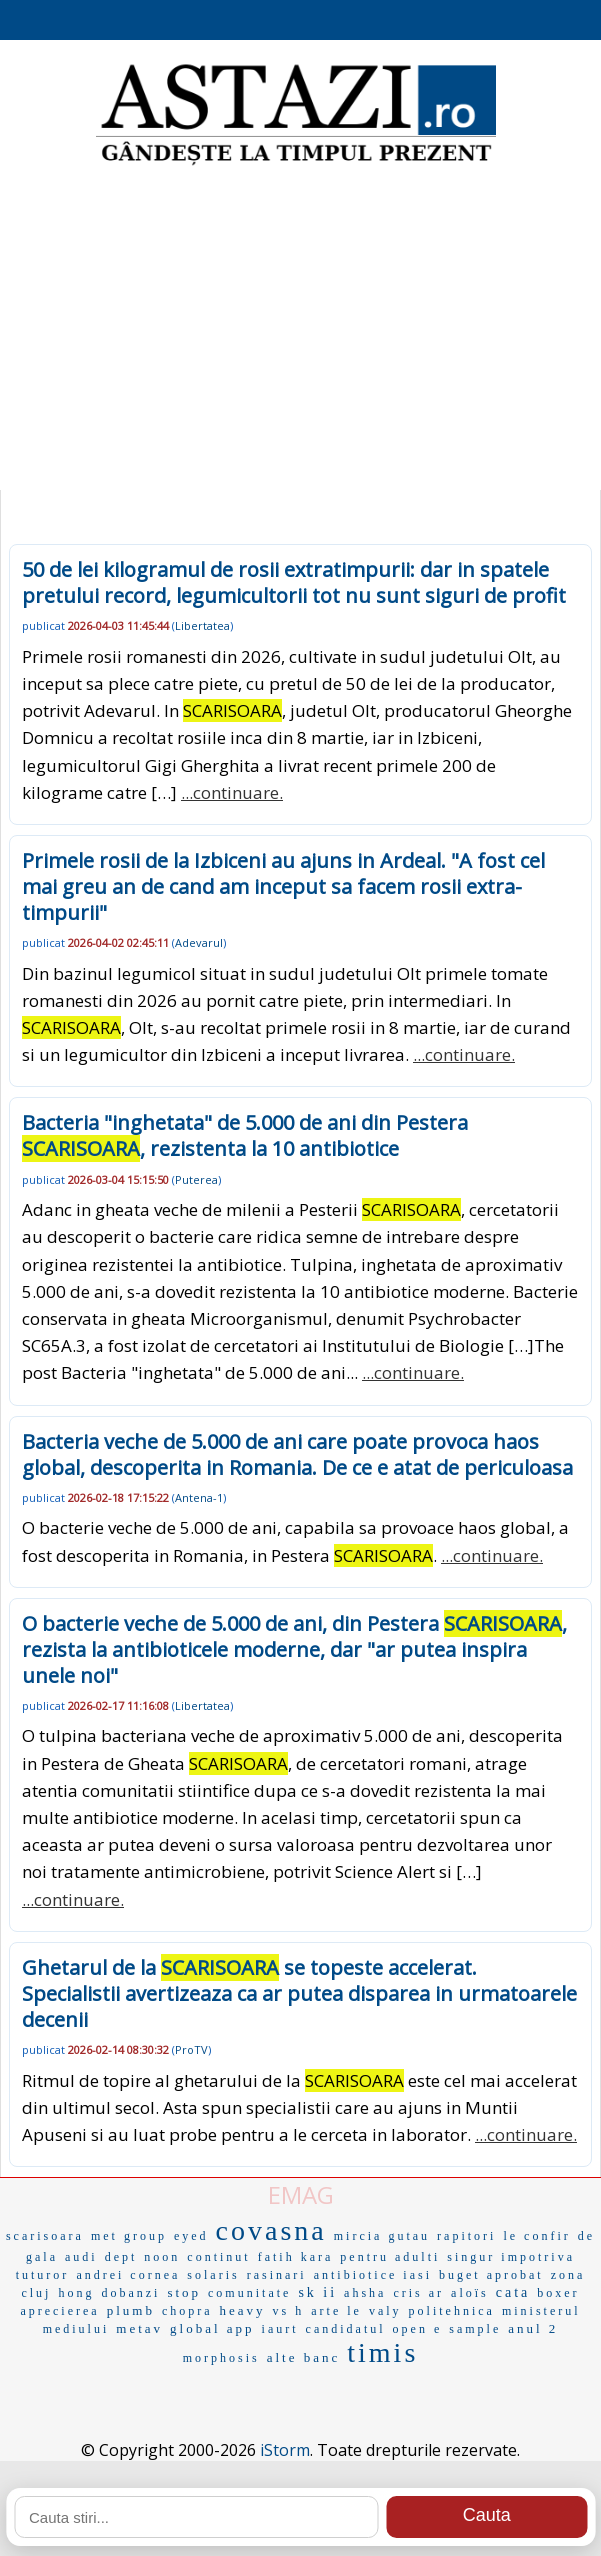 The height and width of the screenshot is (2556, 601). I want to click on O bacterie veche de 5.000 de ani, din Pestera , rezista la antibioticele moderne, dar "ar putea inspira unele noi", so click(294, 1649).